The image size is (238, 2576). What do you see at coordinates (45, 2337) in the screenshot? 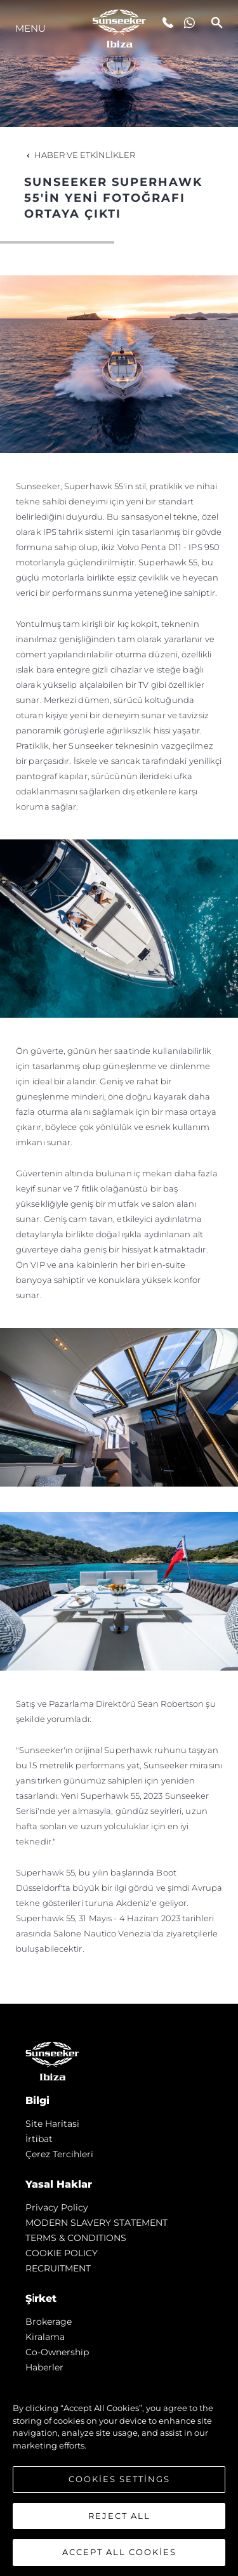
I see `Kiralama` at bounding box center [45, 2337].